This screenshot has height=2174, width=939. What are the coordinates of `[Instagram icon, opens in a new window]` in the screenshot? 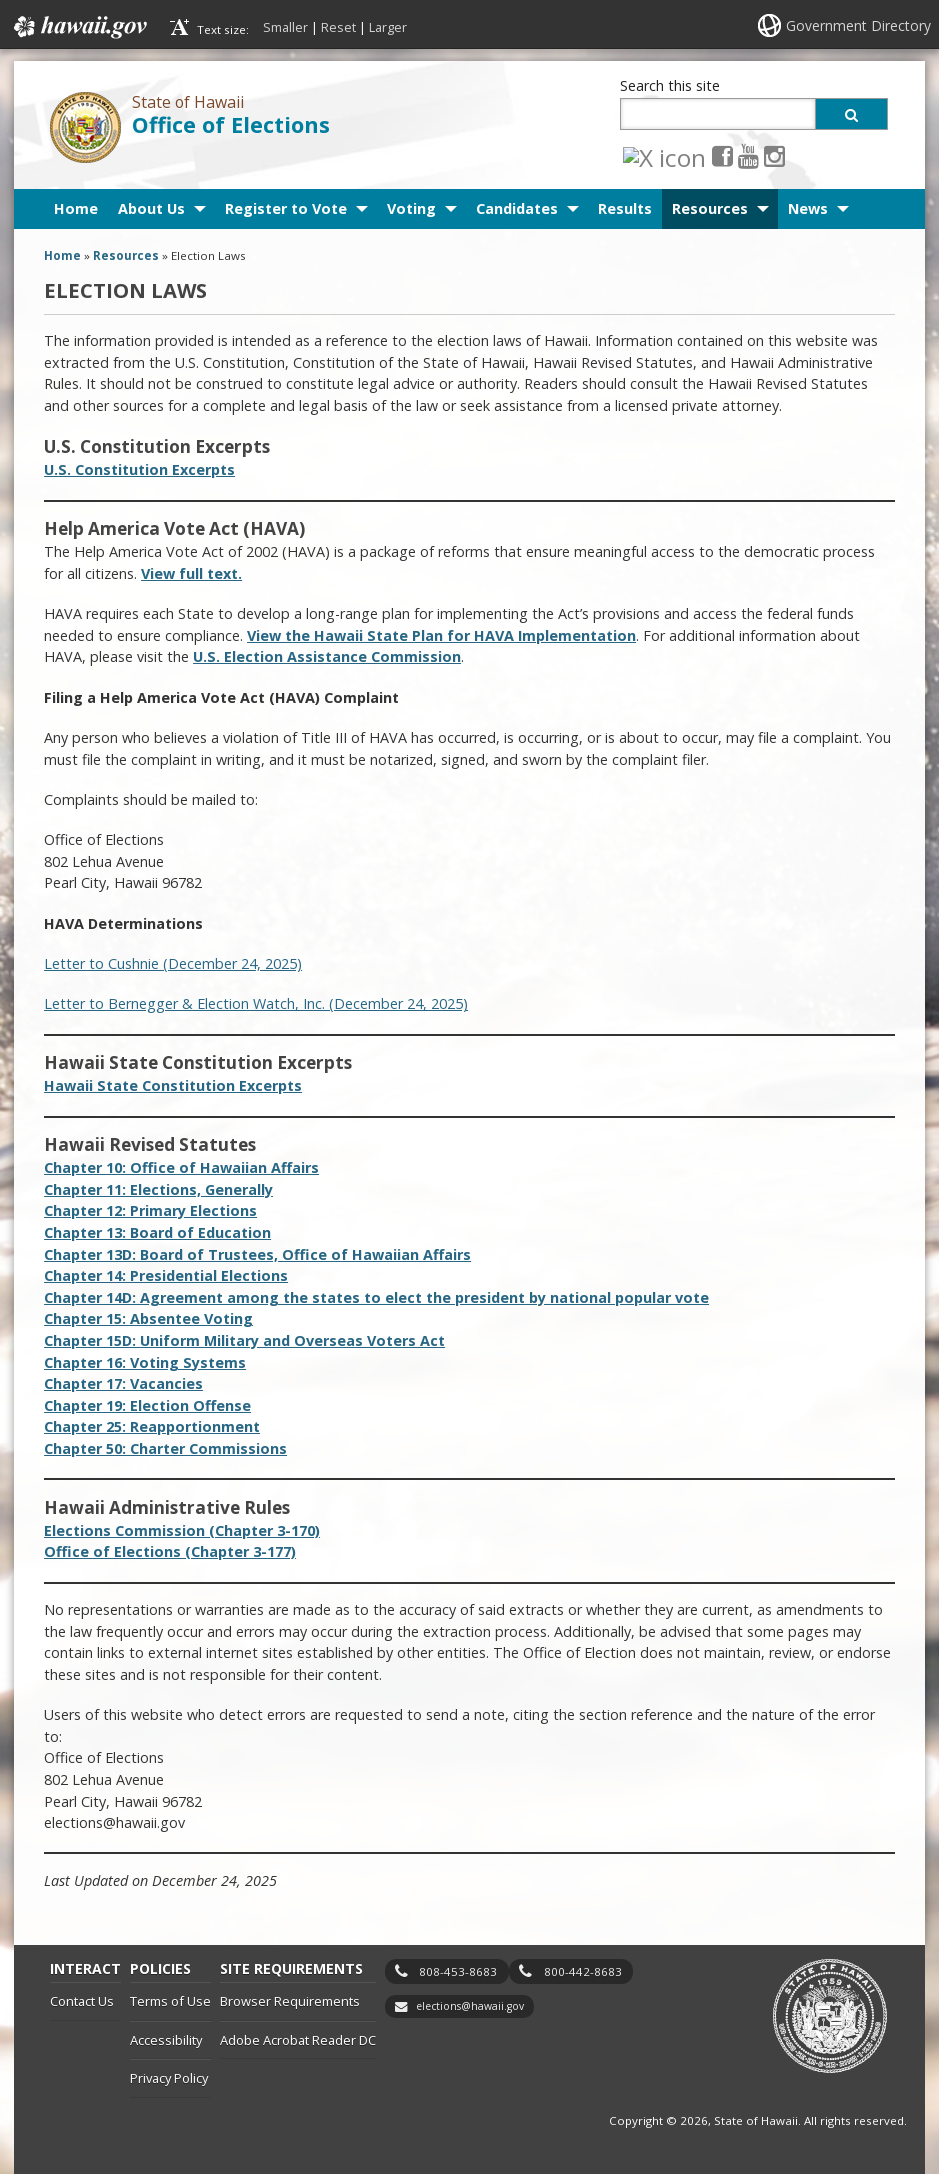 It's located at (712, 155).